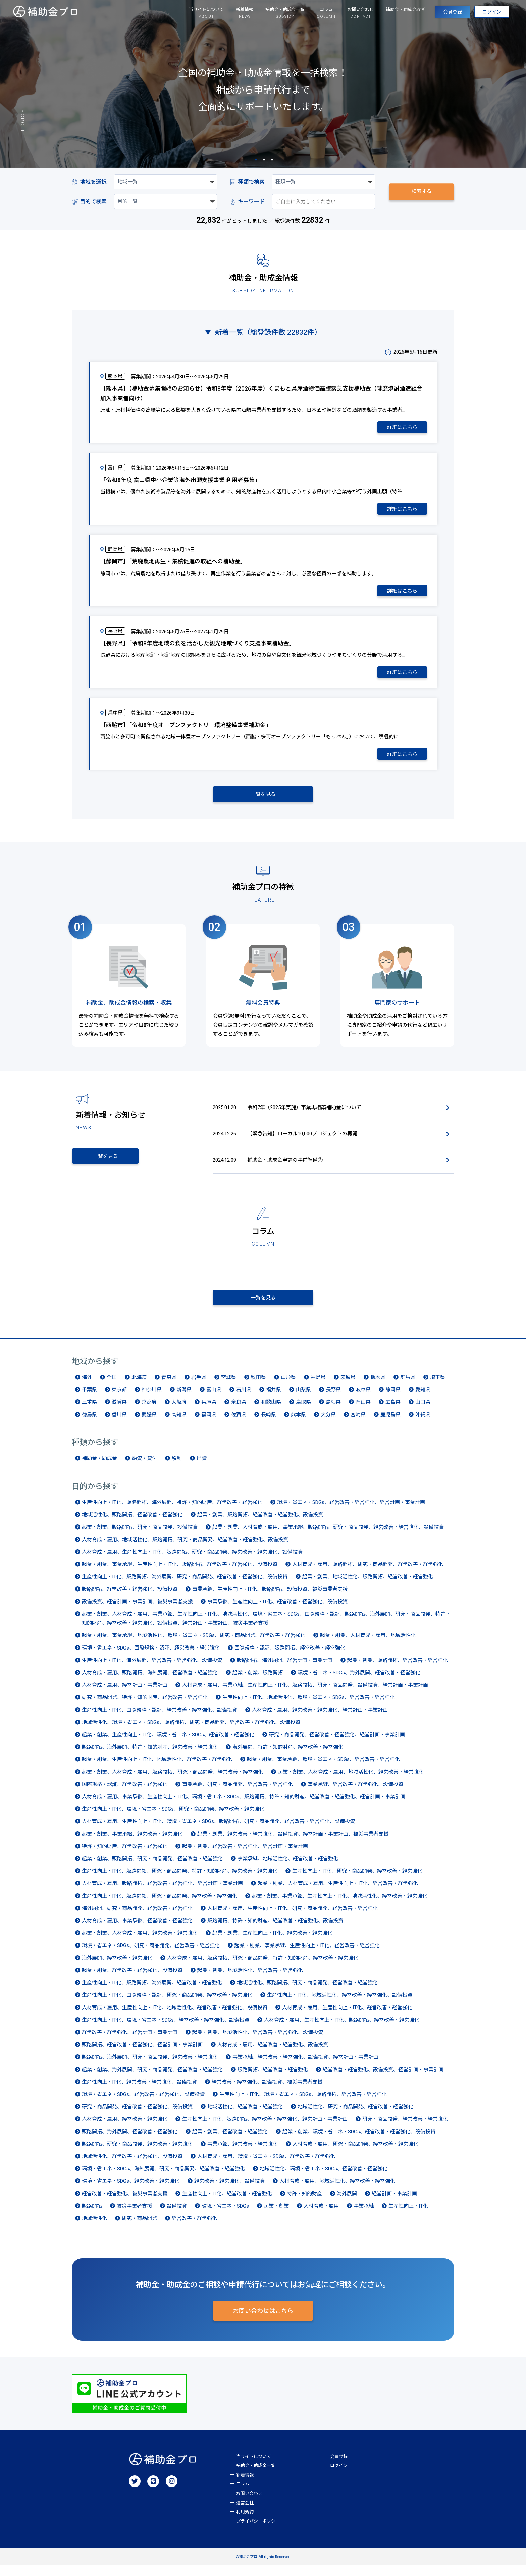  What do you see at coordinates (321, 2215) in the screenshot?
I see `人材育成・雇用` at bounding box center [321, 2215].